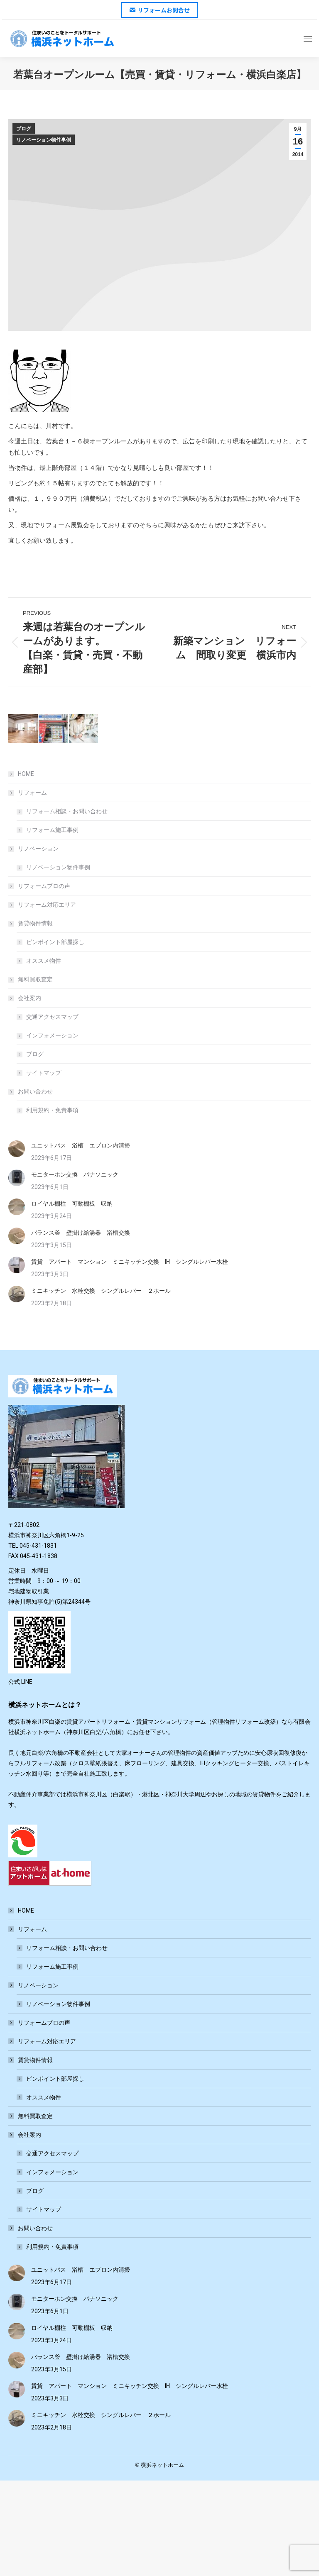  I want to click on [Mobile menu icon], so click(308, 39).